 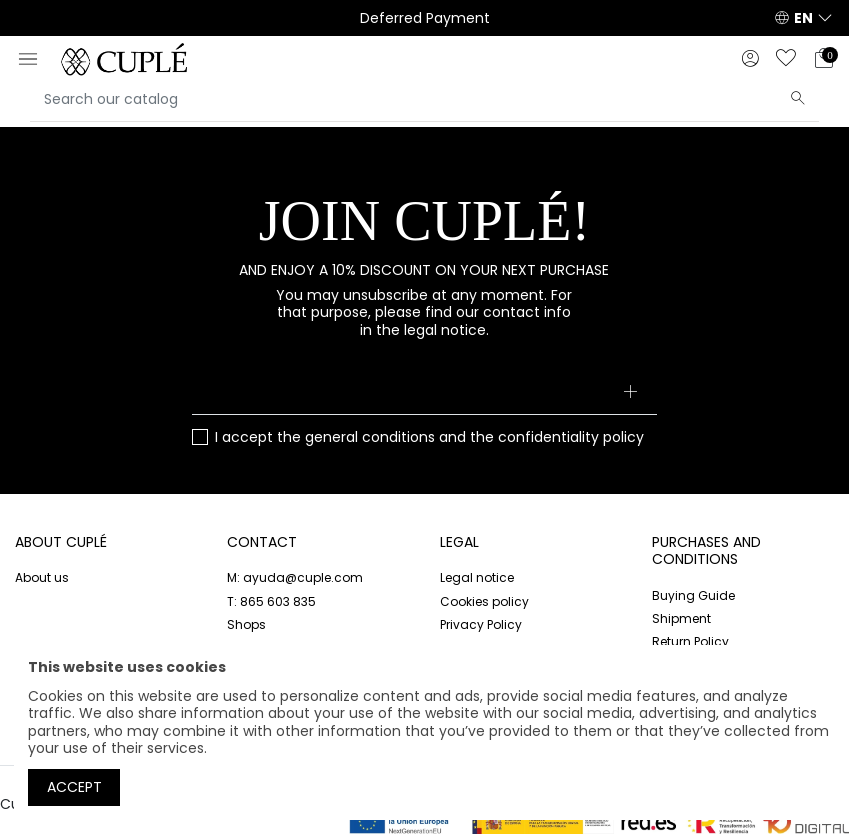 What do you see at coordinates (481, 624) in the screenshot?
I see `Privacy Policy` at bounding box center [481, 624].